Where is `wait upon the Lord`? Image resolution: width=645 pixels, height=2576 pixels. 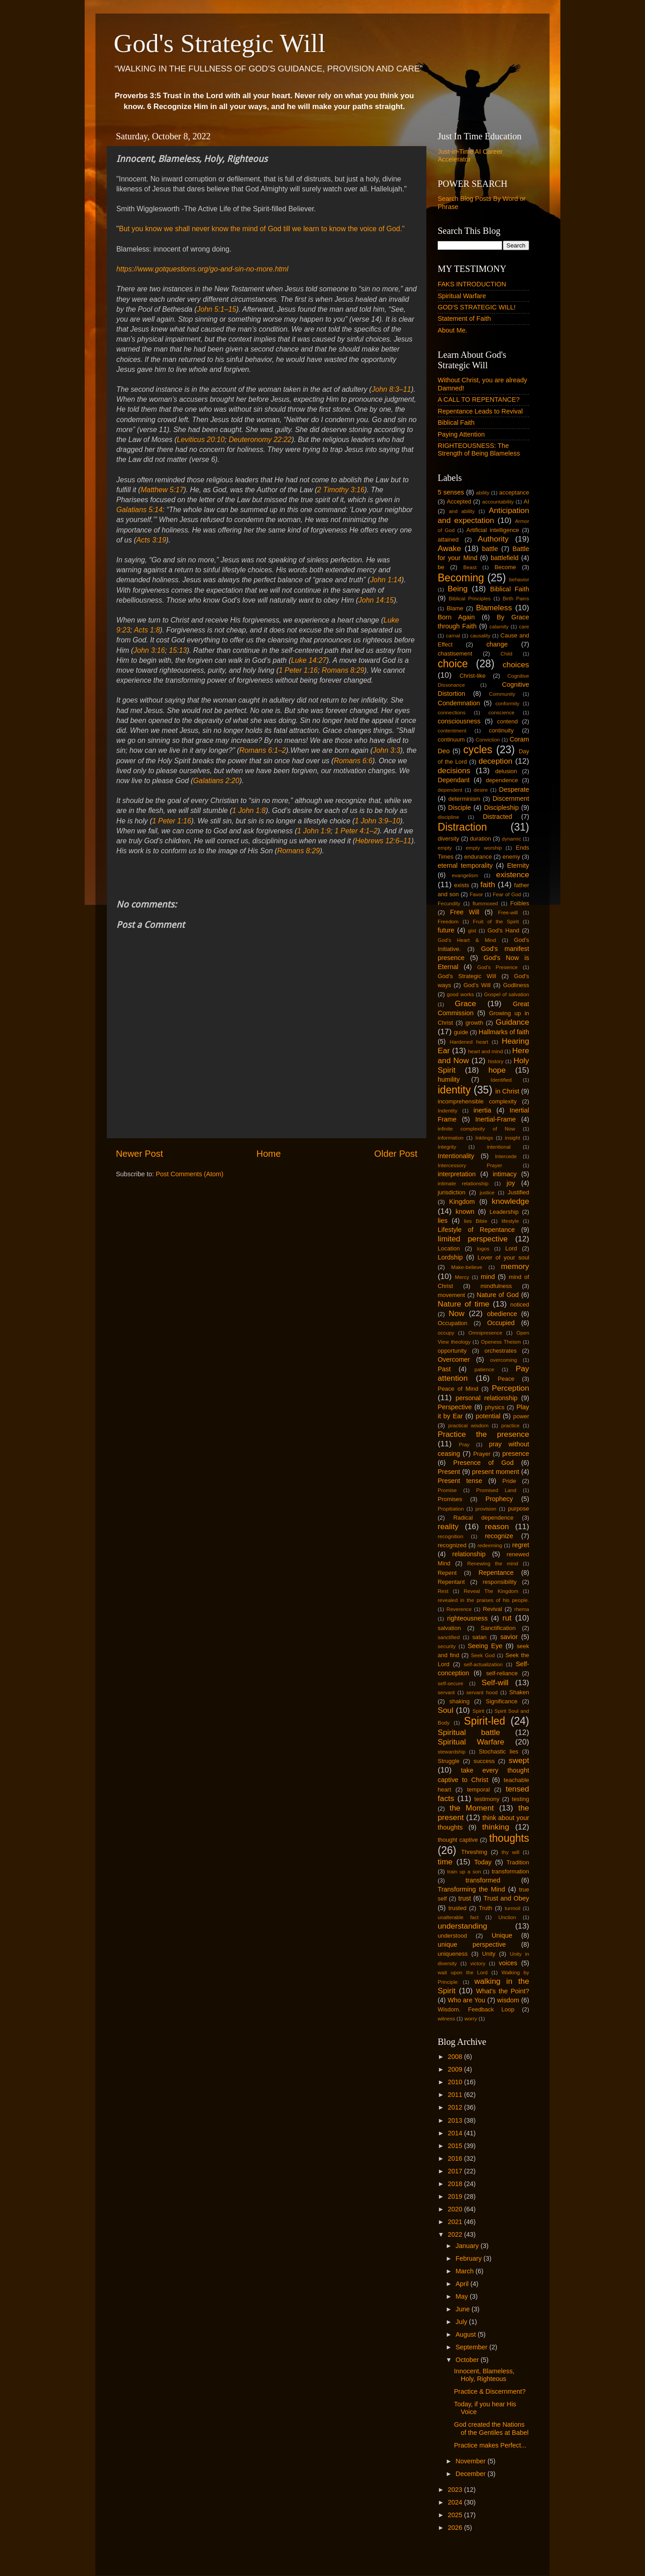 wait upon the Lord is located at coordinates (462, 1972).